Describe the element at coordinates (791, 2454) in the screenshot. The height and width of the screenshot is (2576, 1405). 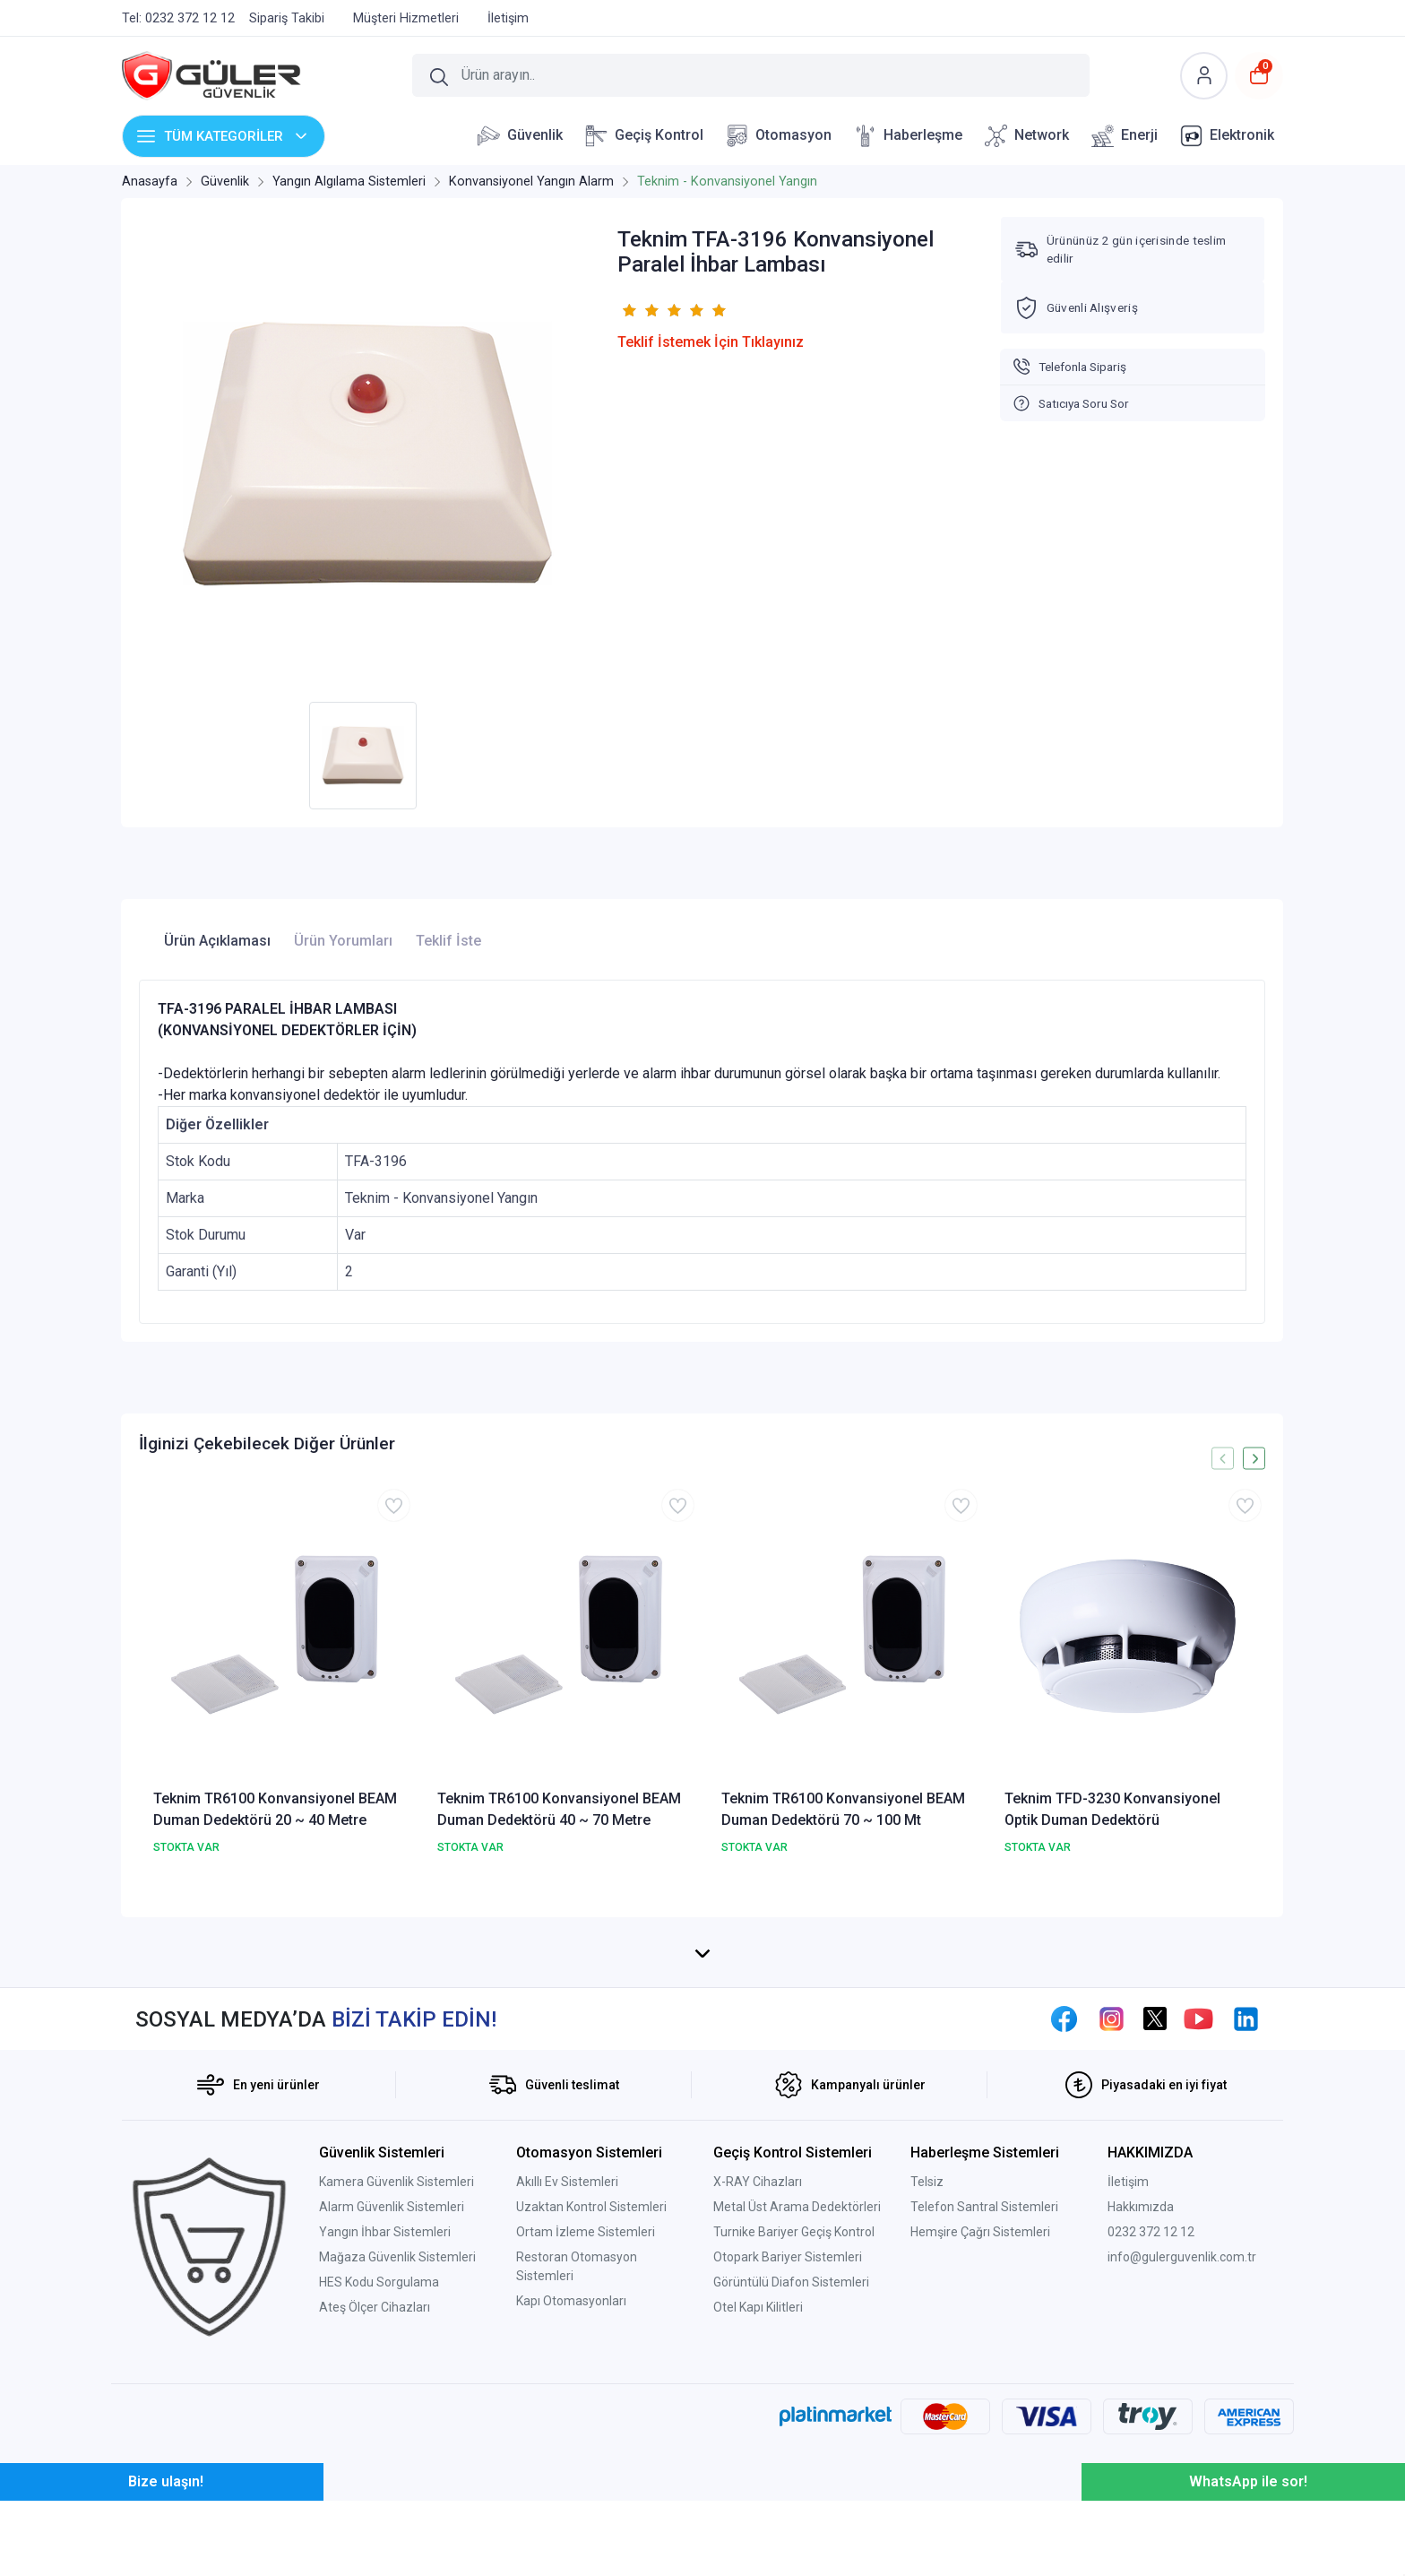
I see `Görüntülü Diafon Sistemleri` at that location.